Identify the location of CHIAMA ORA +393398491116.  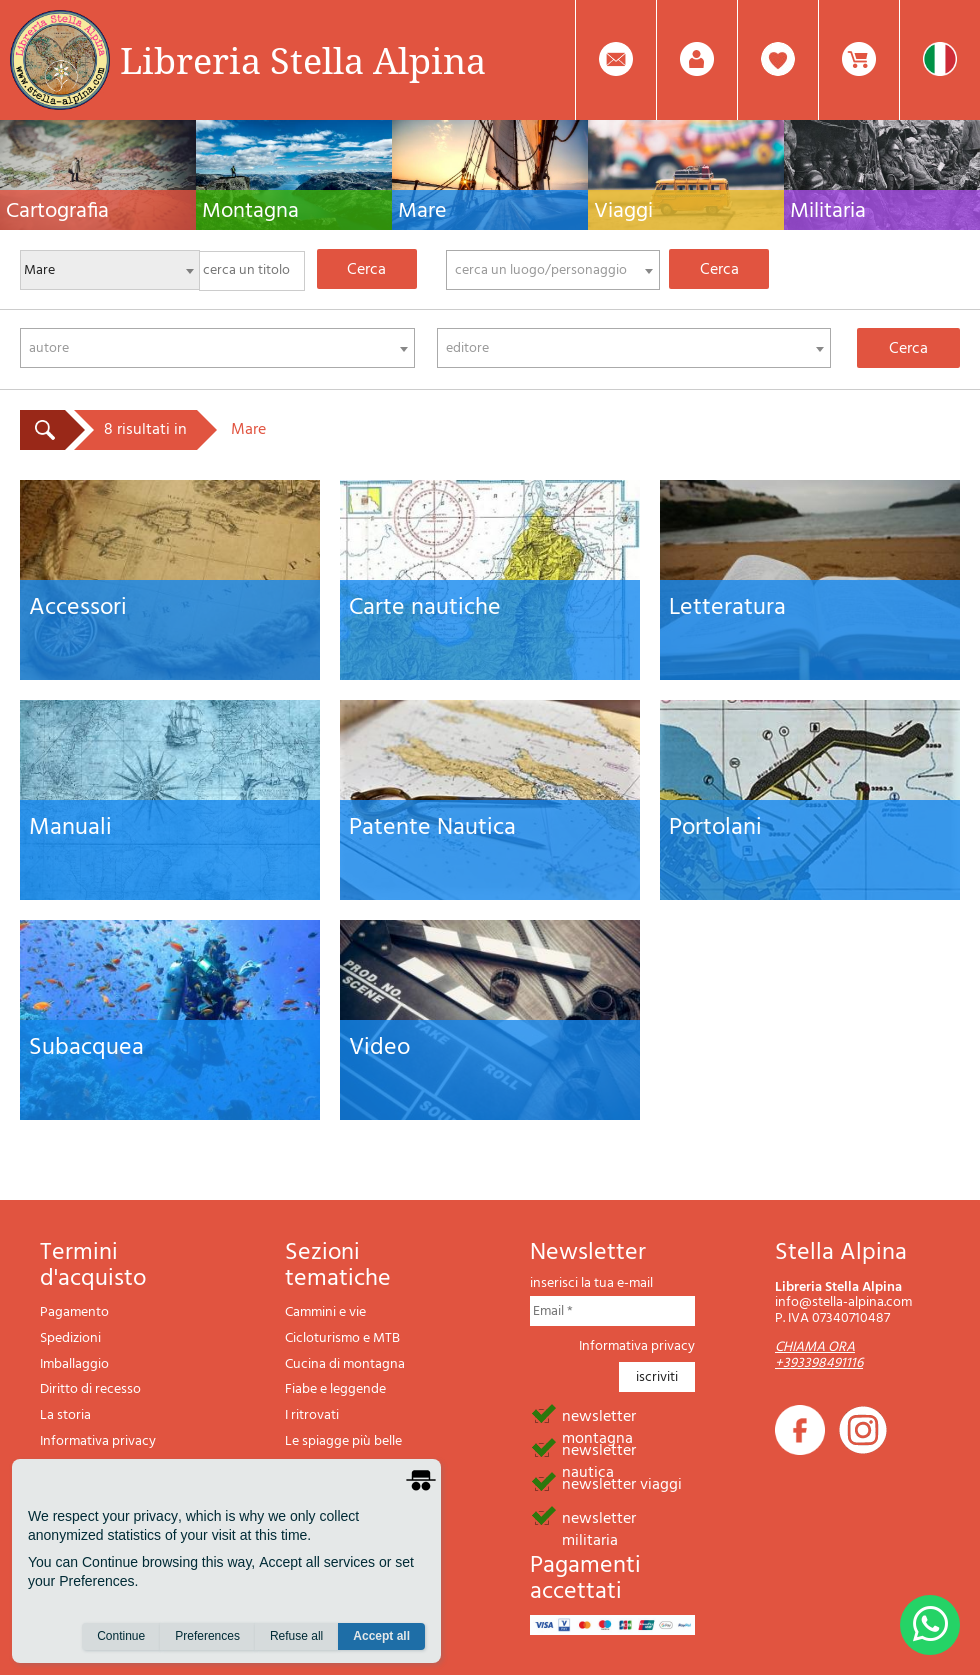
(819, 1355).